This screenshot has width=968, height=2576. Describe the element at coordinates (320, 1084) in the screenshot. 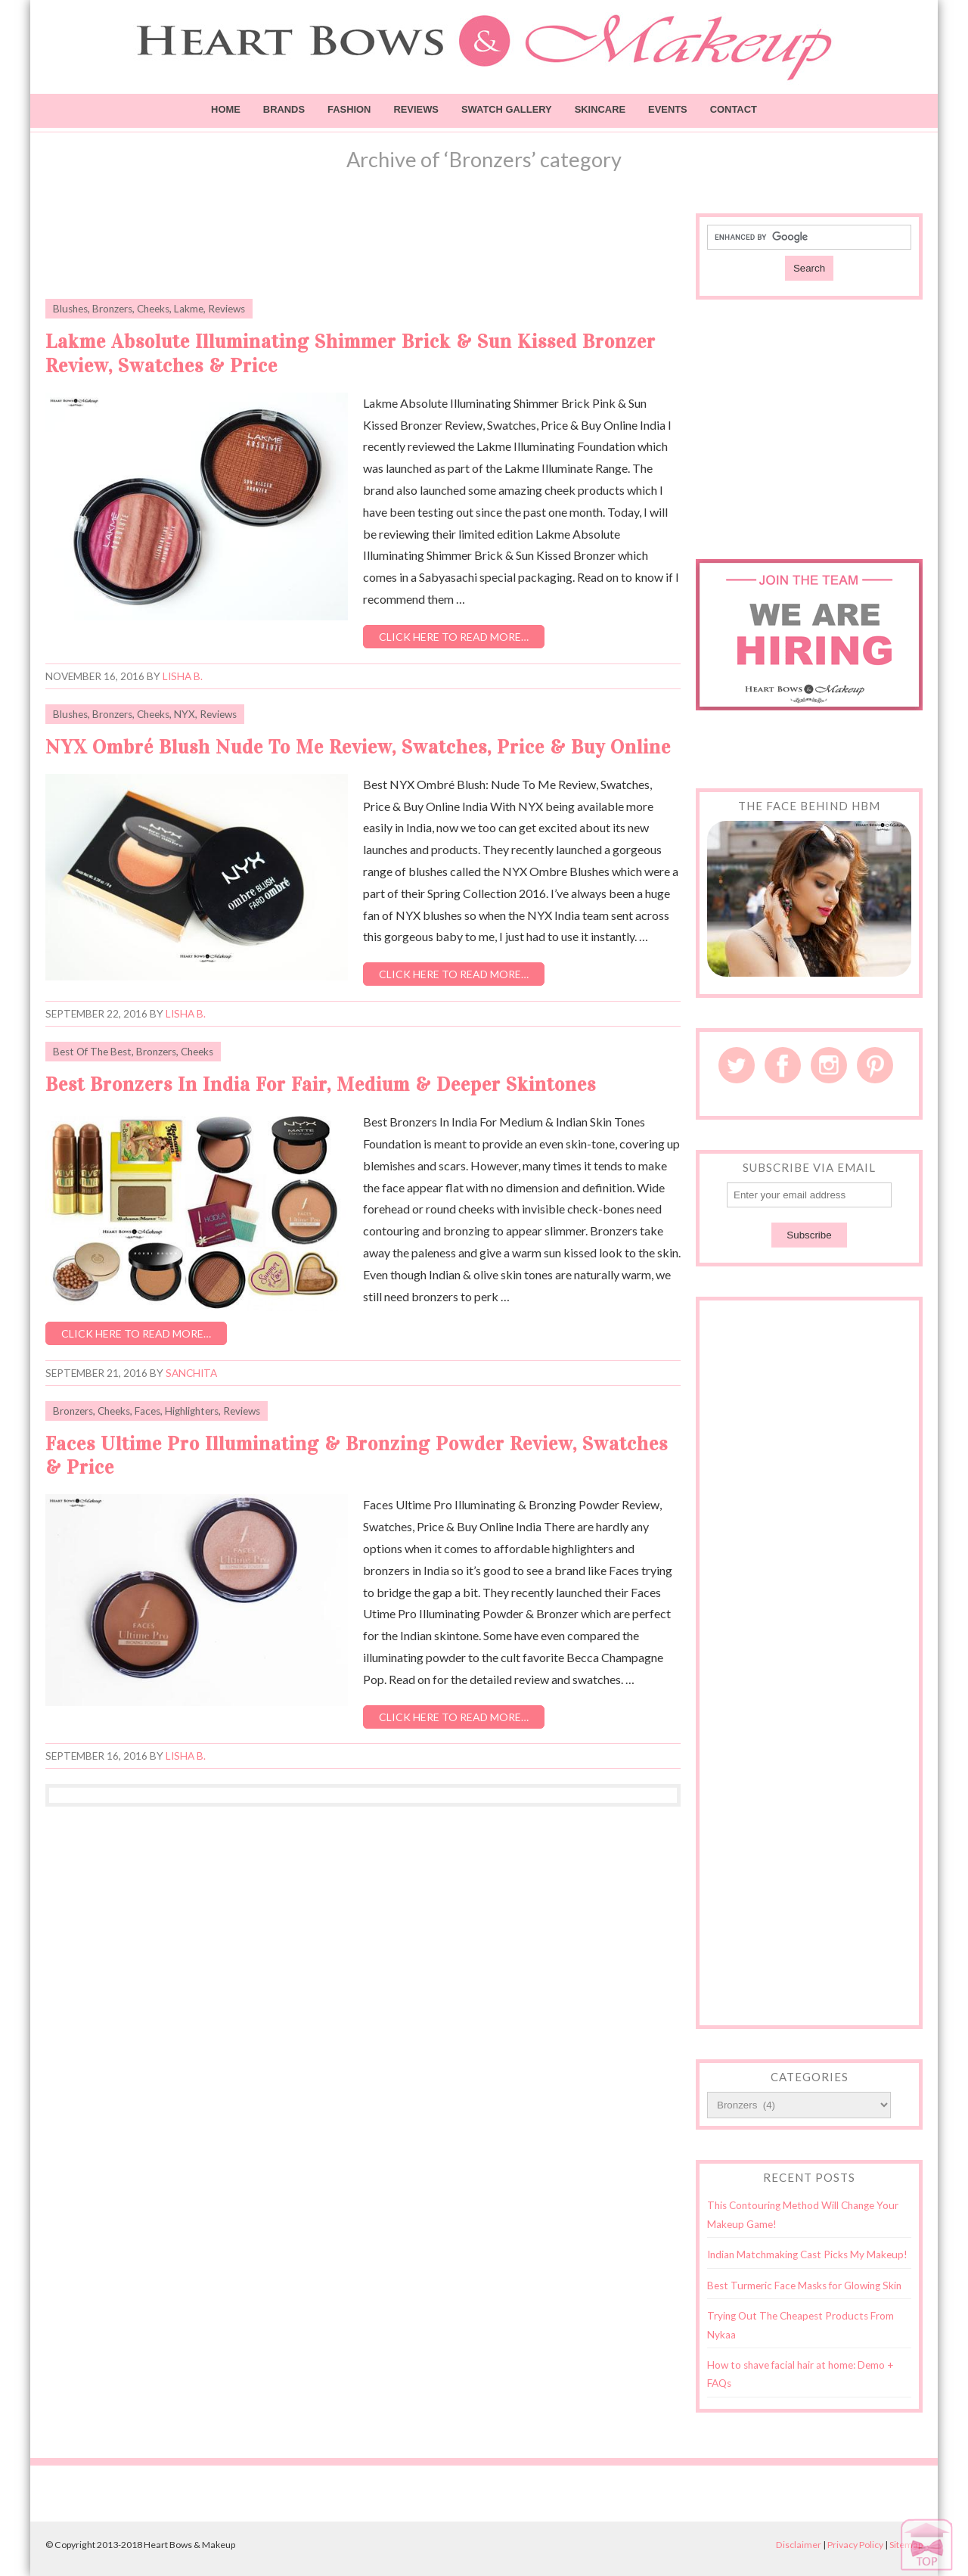

I see `Best Bronzers In India For Fair, Medium & Deeper Skintones` at that location.